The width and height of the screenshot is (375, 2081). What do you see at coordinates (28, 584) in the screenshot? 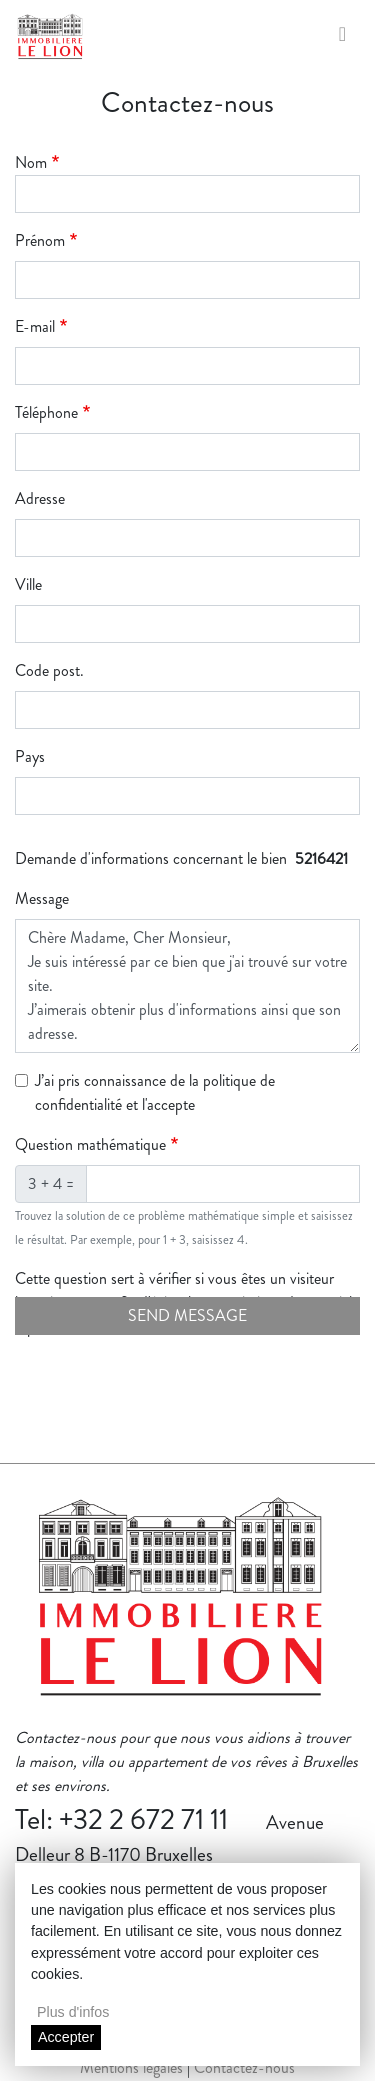
I see `Ville` at bounding box center [28, 584].